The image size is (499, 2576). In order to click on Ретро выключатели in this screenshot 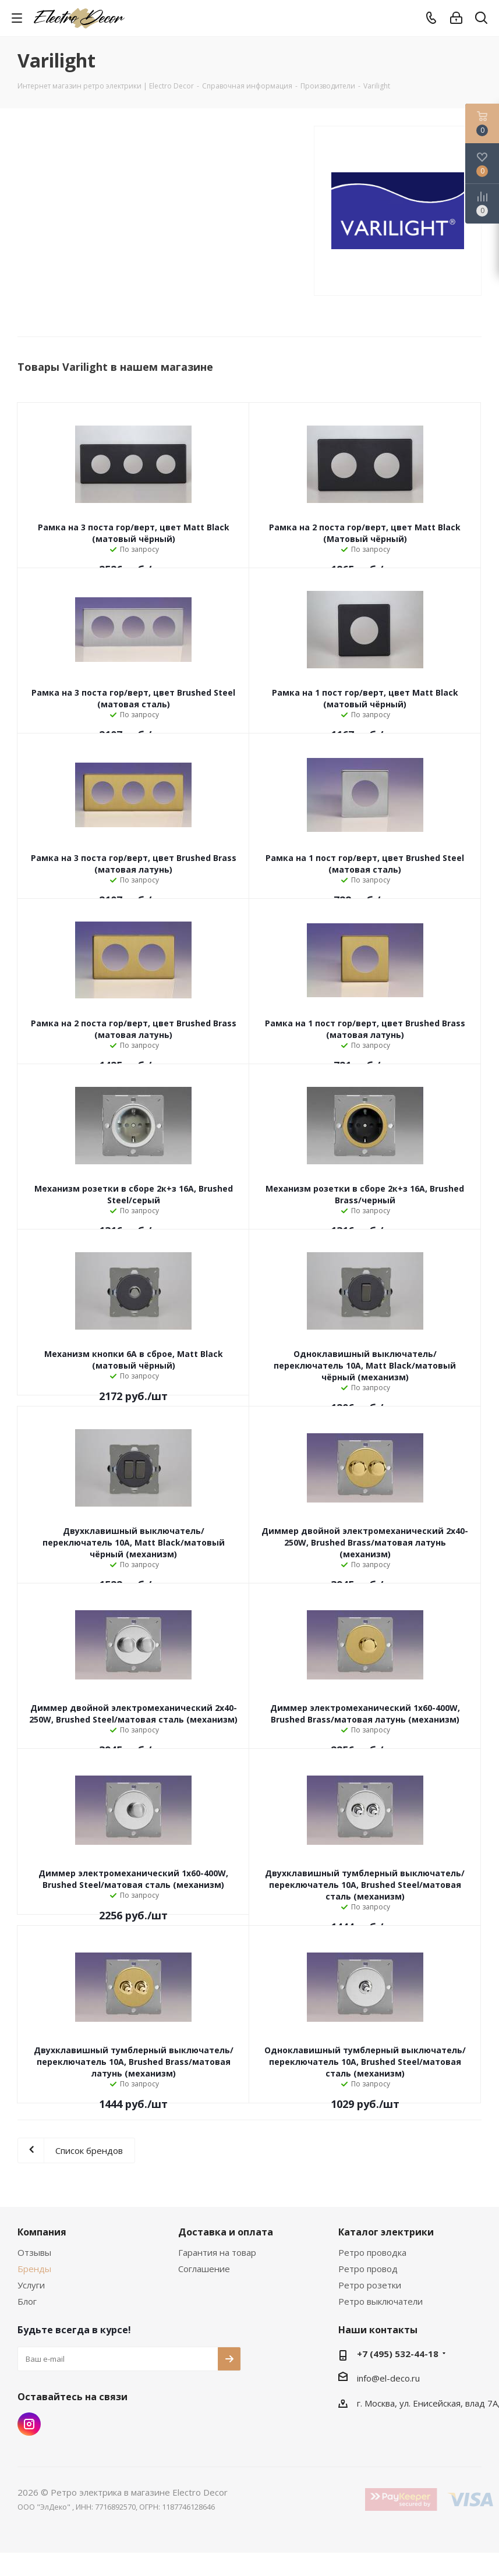, I will do `click(380, 2301)`.